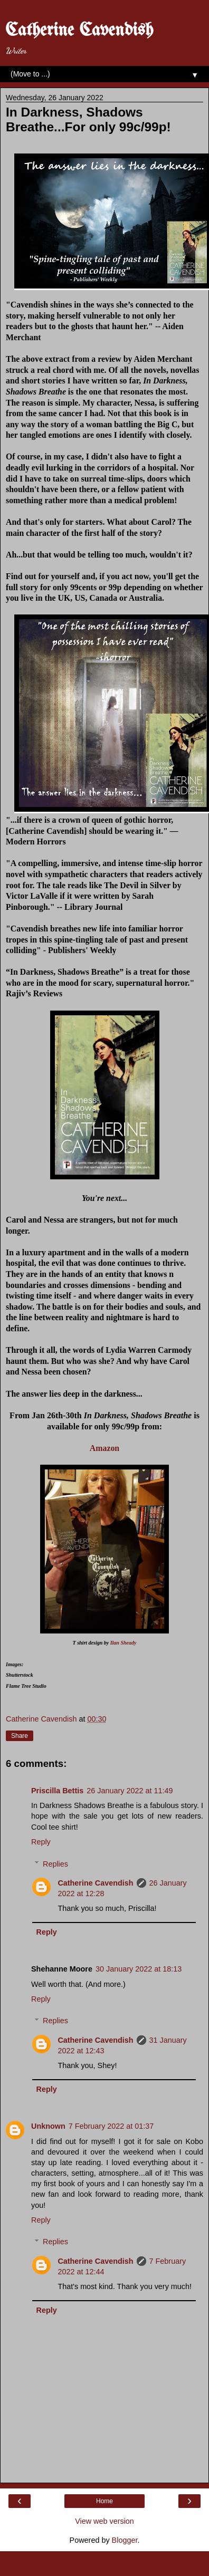 This screenshot has height=2576, width=209. I want to click on Reply, so click(41, 1842).